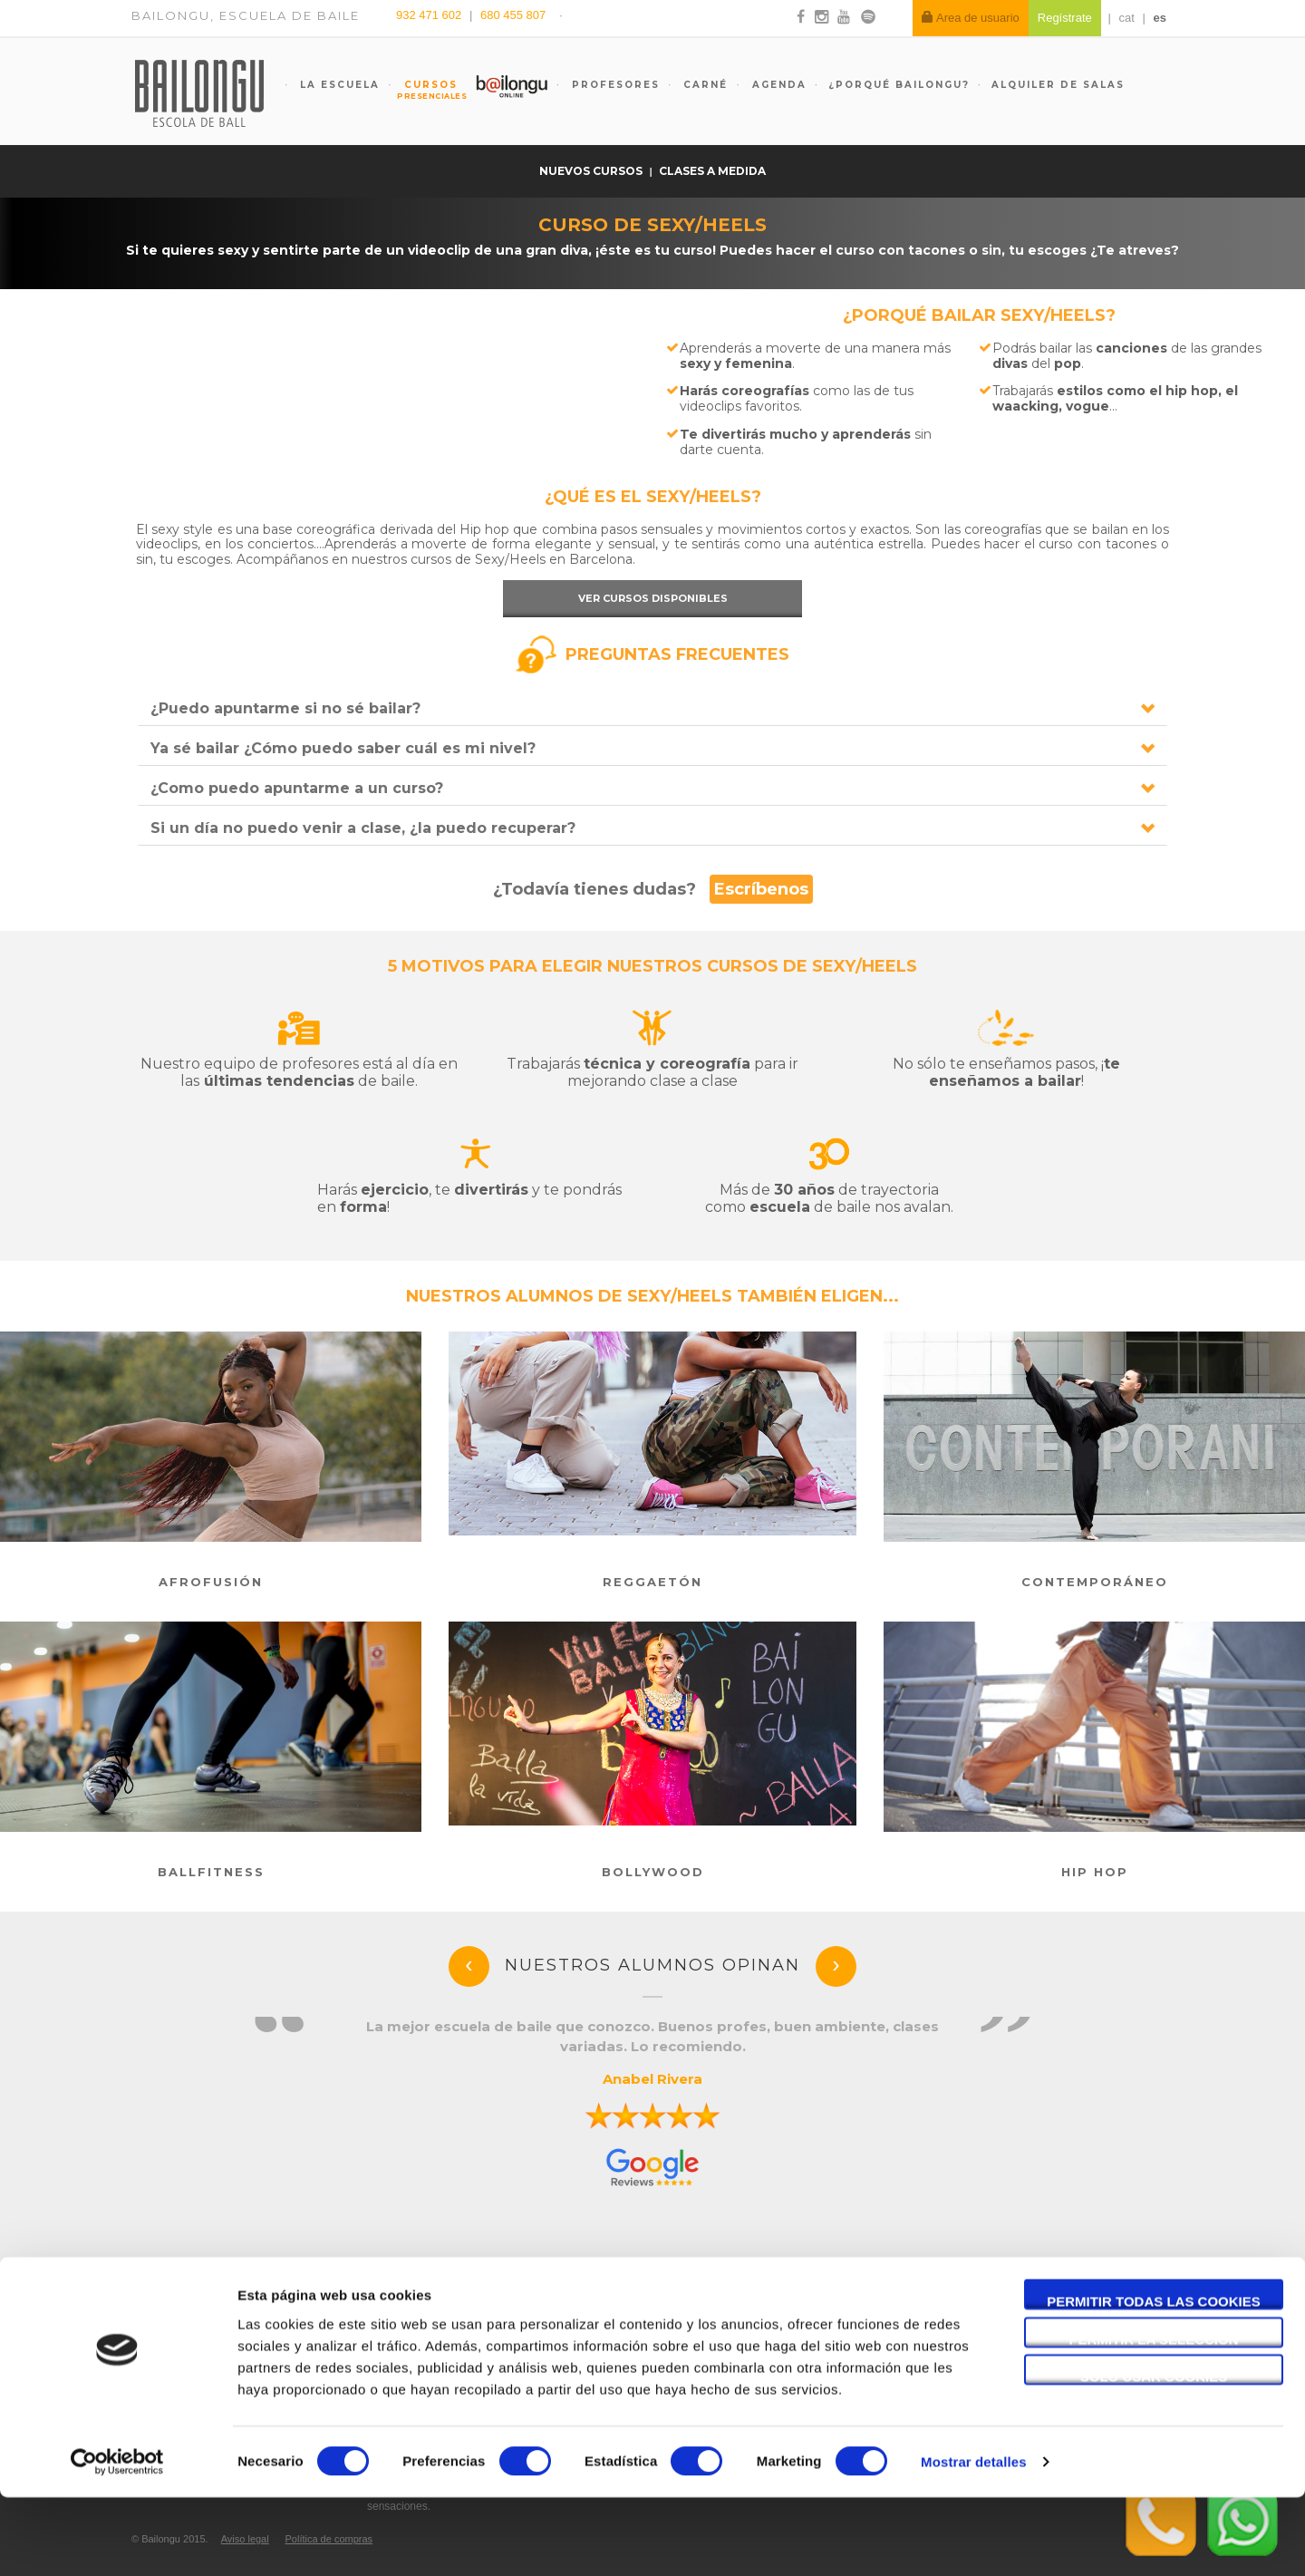  Describe the element at coordinates (971, 17) in the screenshot. I see `Area de usuario` at that location.